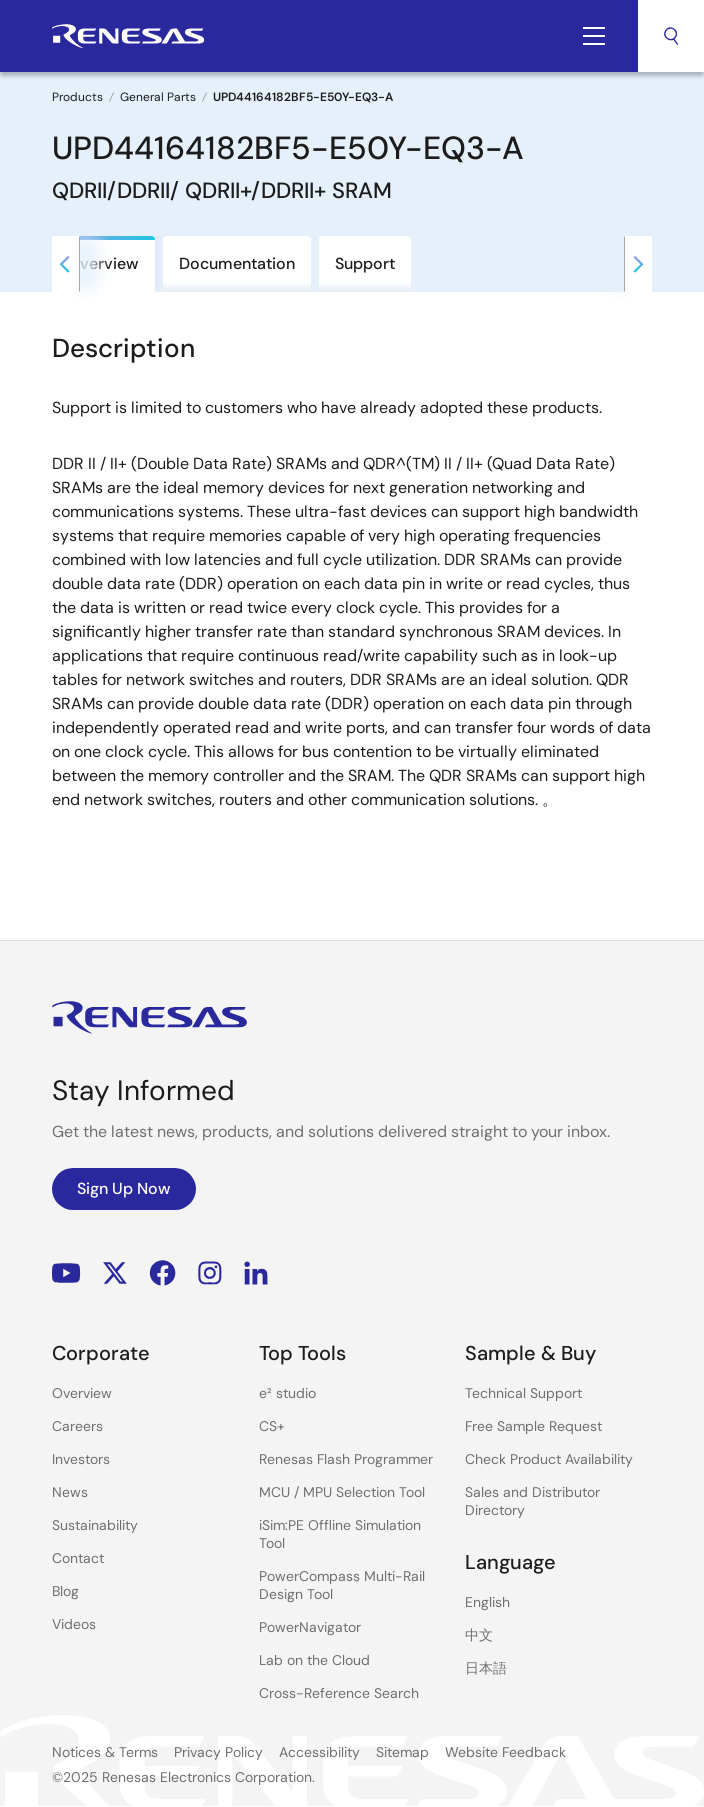 Image resolution: width=704 pixels, height=1807 pixels. I want to click on Renesas’s Twitter/X, so click(115, 1273).